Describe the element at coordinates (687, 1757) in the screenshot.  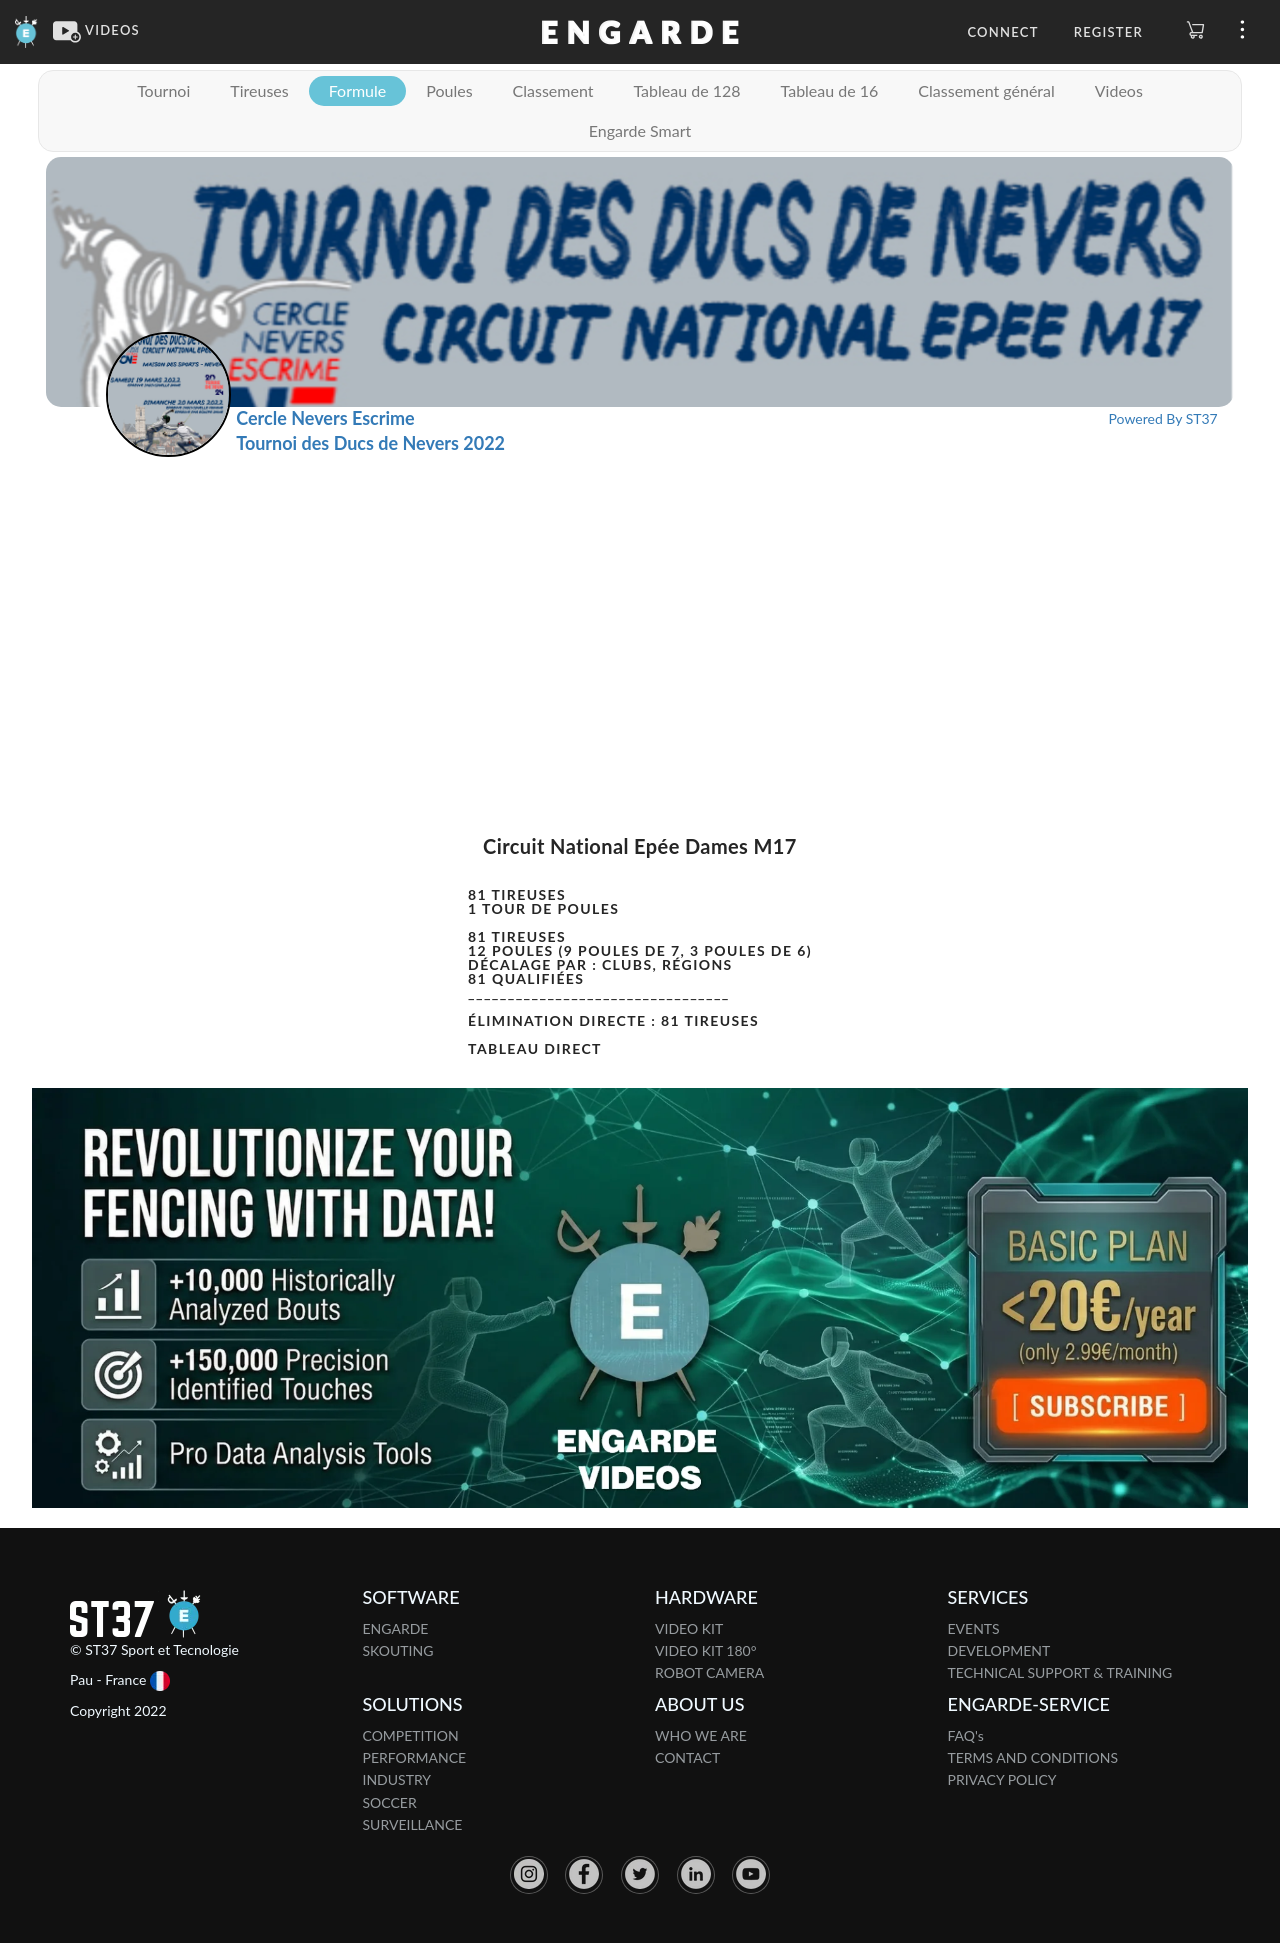
I see `CONTACT` at that location.